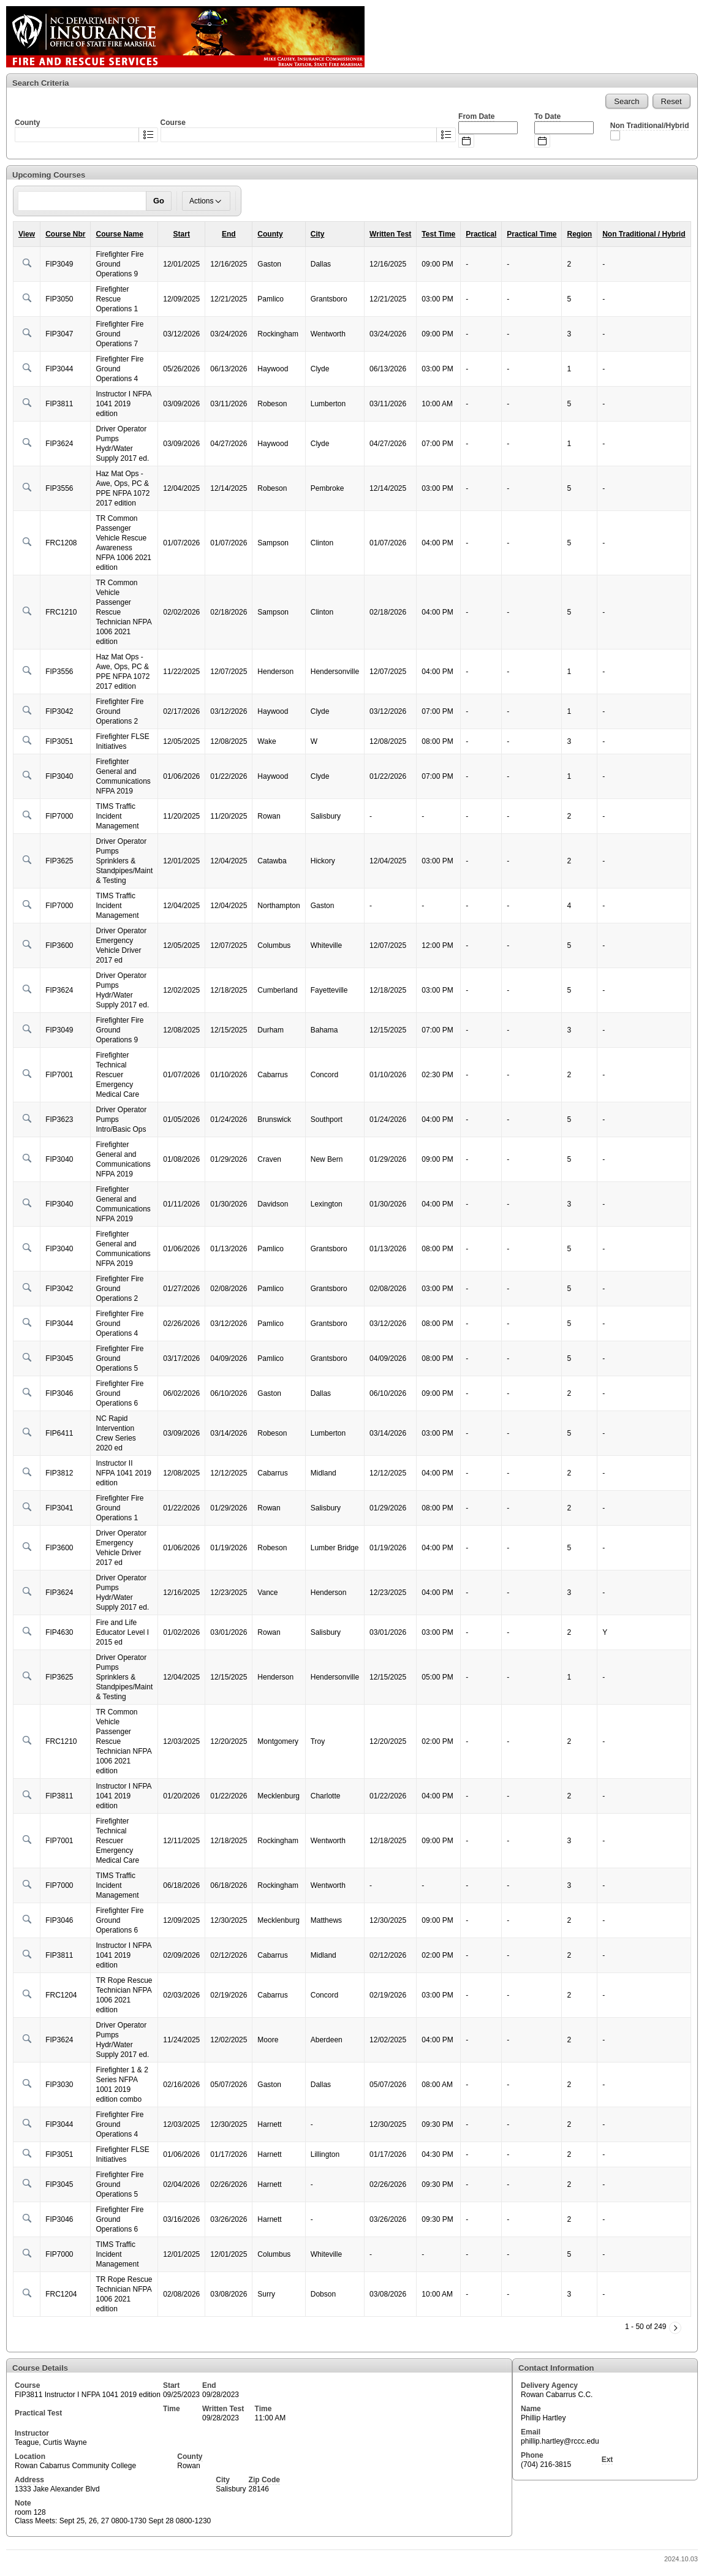 This screenshot has width=704, height=2576. What do you see at coordinates (579, 234) in the screenshot?
I see `Region` at bounding box center [579, 234].